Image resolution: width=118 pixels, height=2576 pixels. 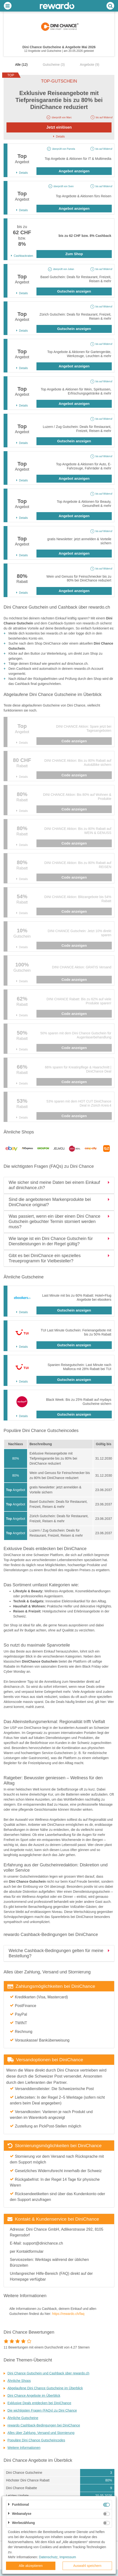 What do you see at coordinates (19, 2381) in the screenshot?
I see `Ähnliche Shops` at bounding box center [19, 2381].